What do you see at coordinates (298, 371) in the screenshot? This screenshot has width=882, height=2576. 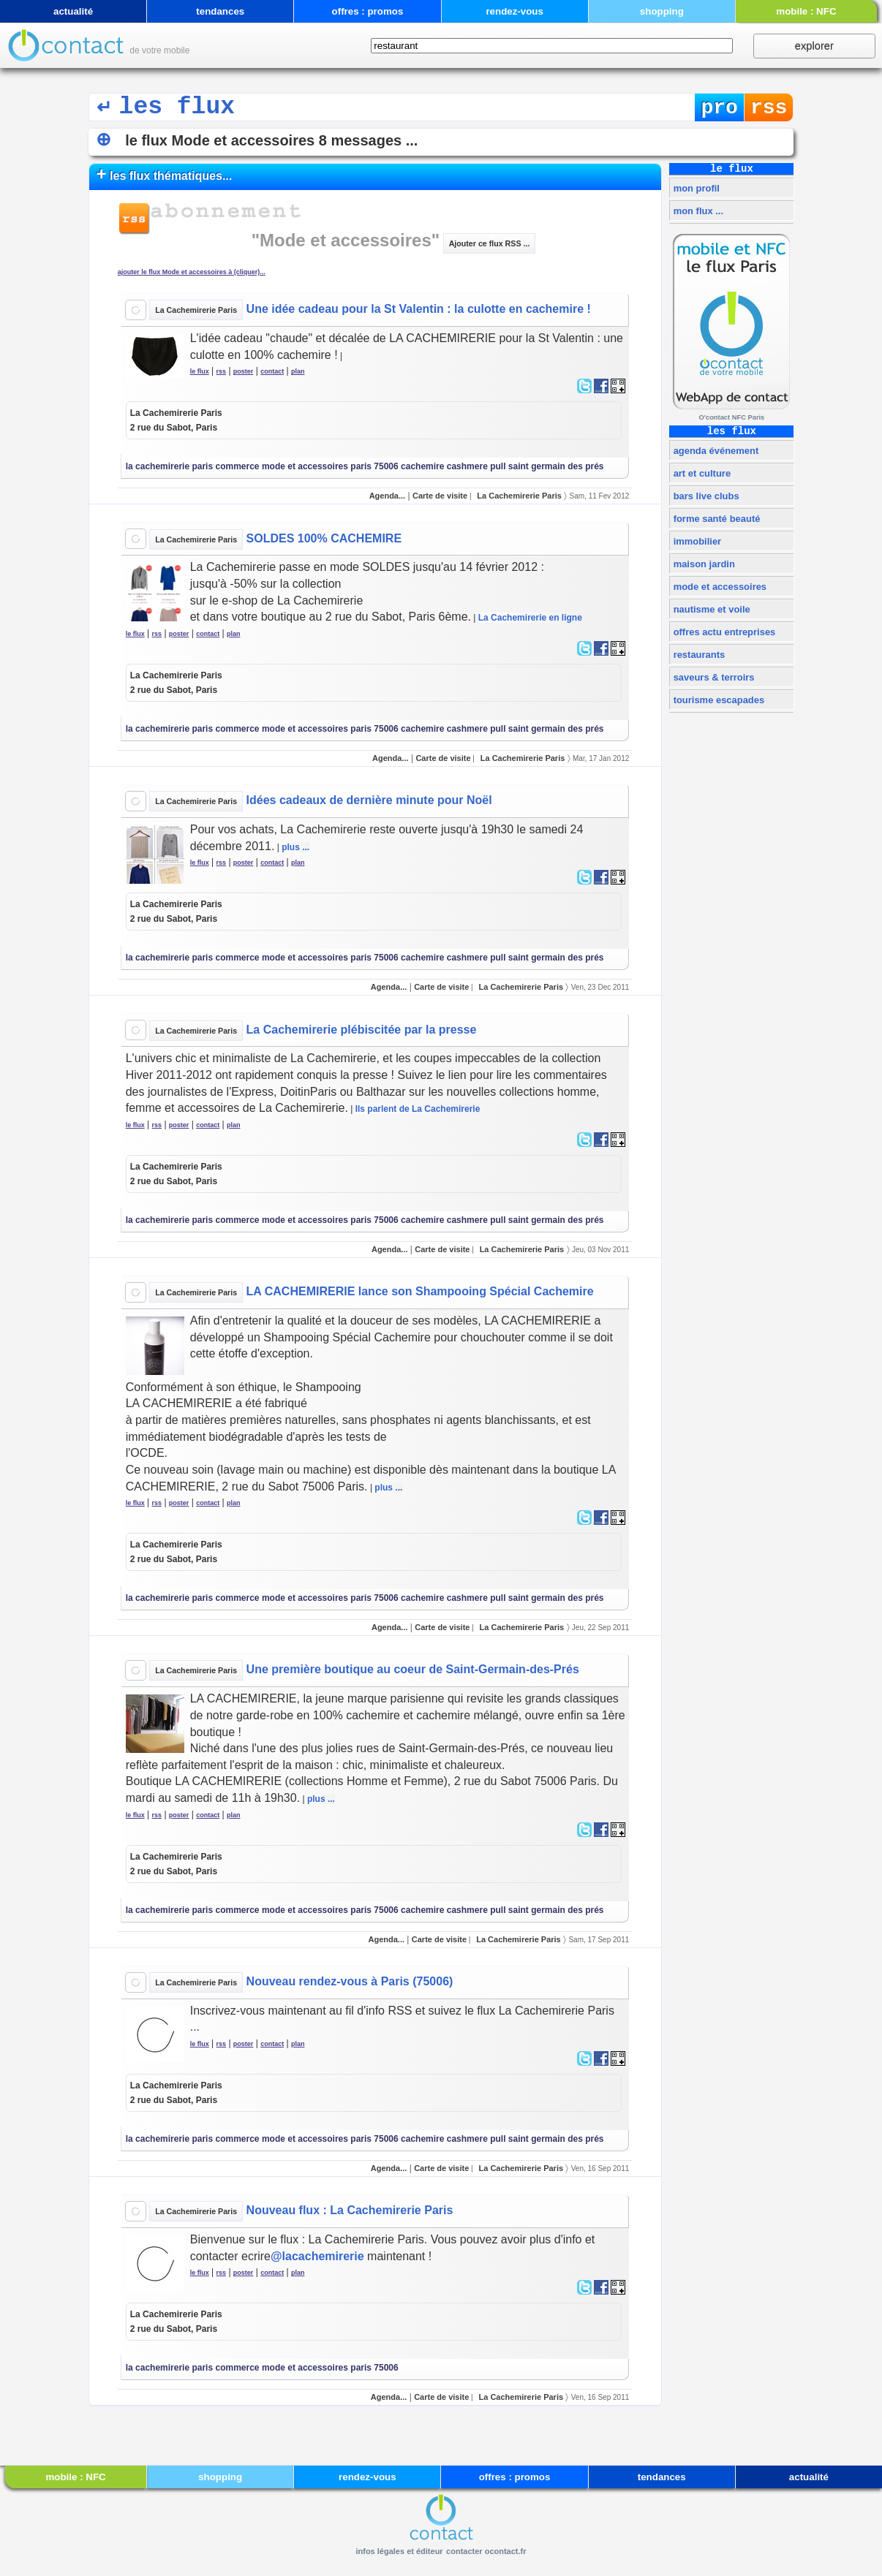 I see `plan` at bounding box center [298, 371].